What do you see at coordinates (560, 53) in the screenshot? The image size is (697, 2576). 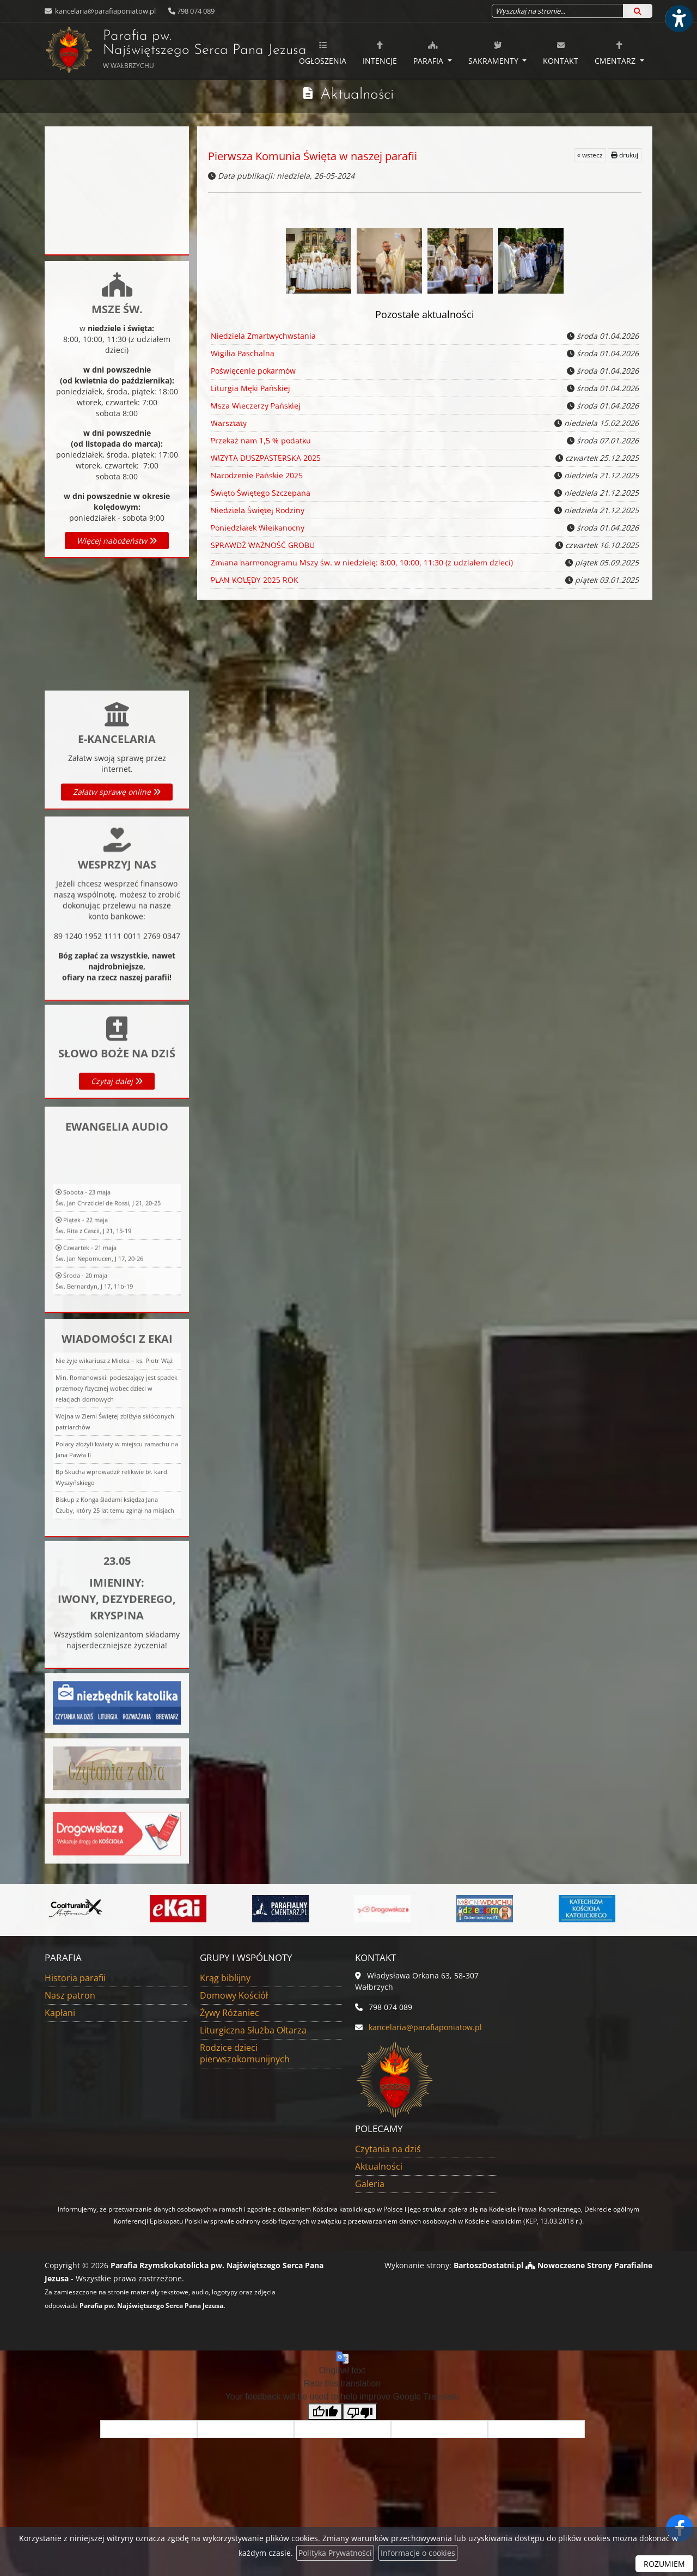 I see `Kontakt` at bounding box center [560, 53].